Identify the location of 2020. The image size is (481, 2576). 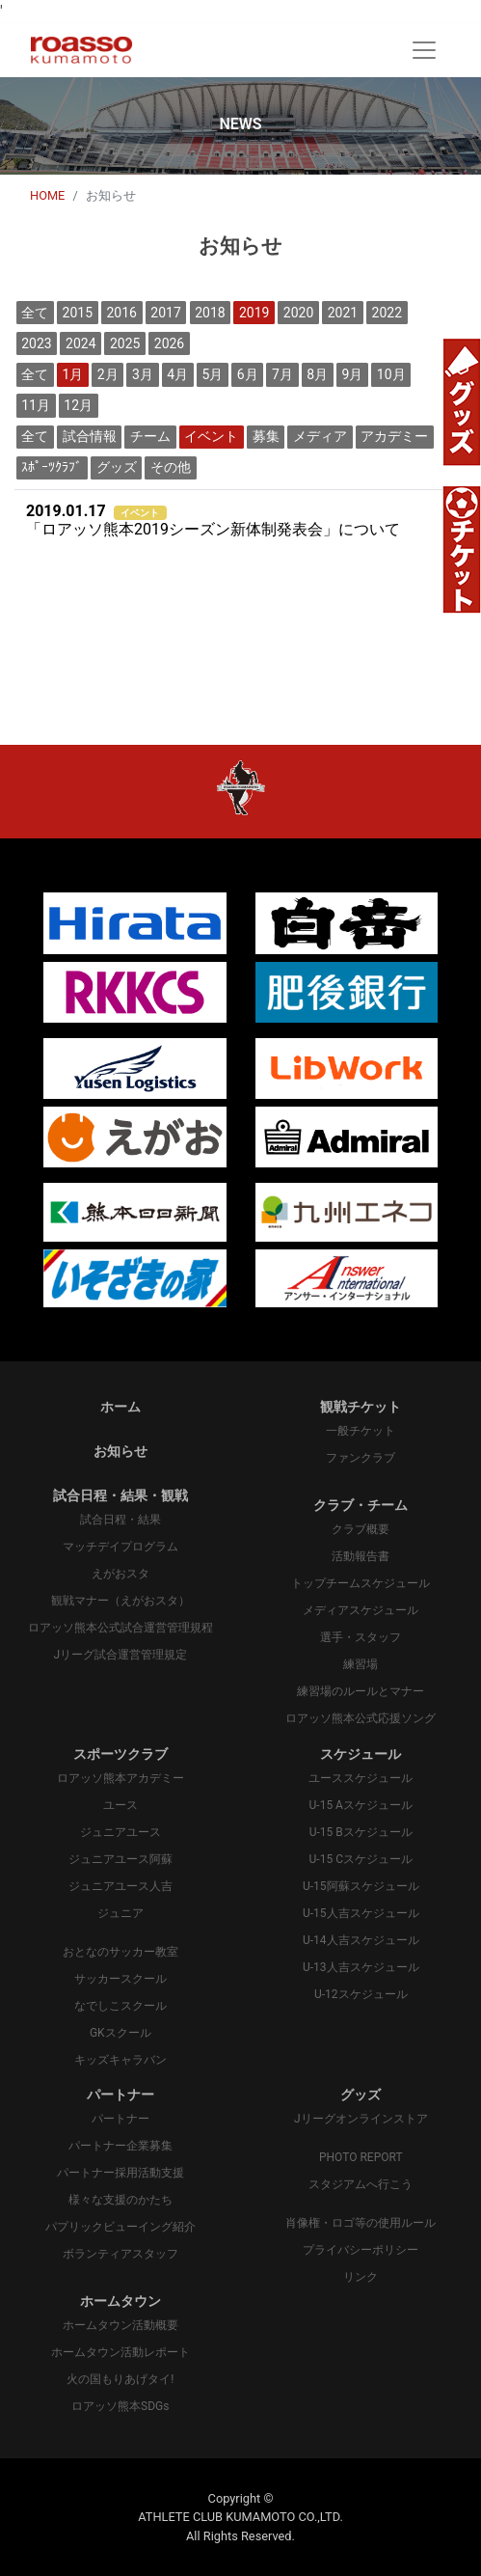
(298, 312).